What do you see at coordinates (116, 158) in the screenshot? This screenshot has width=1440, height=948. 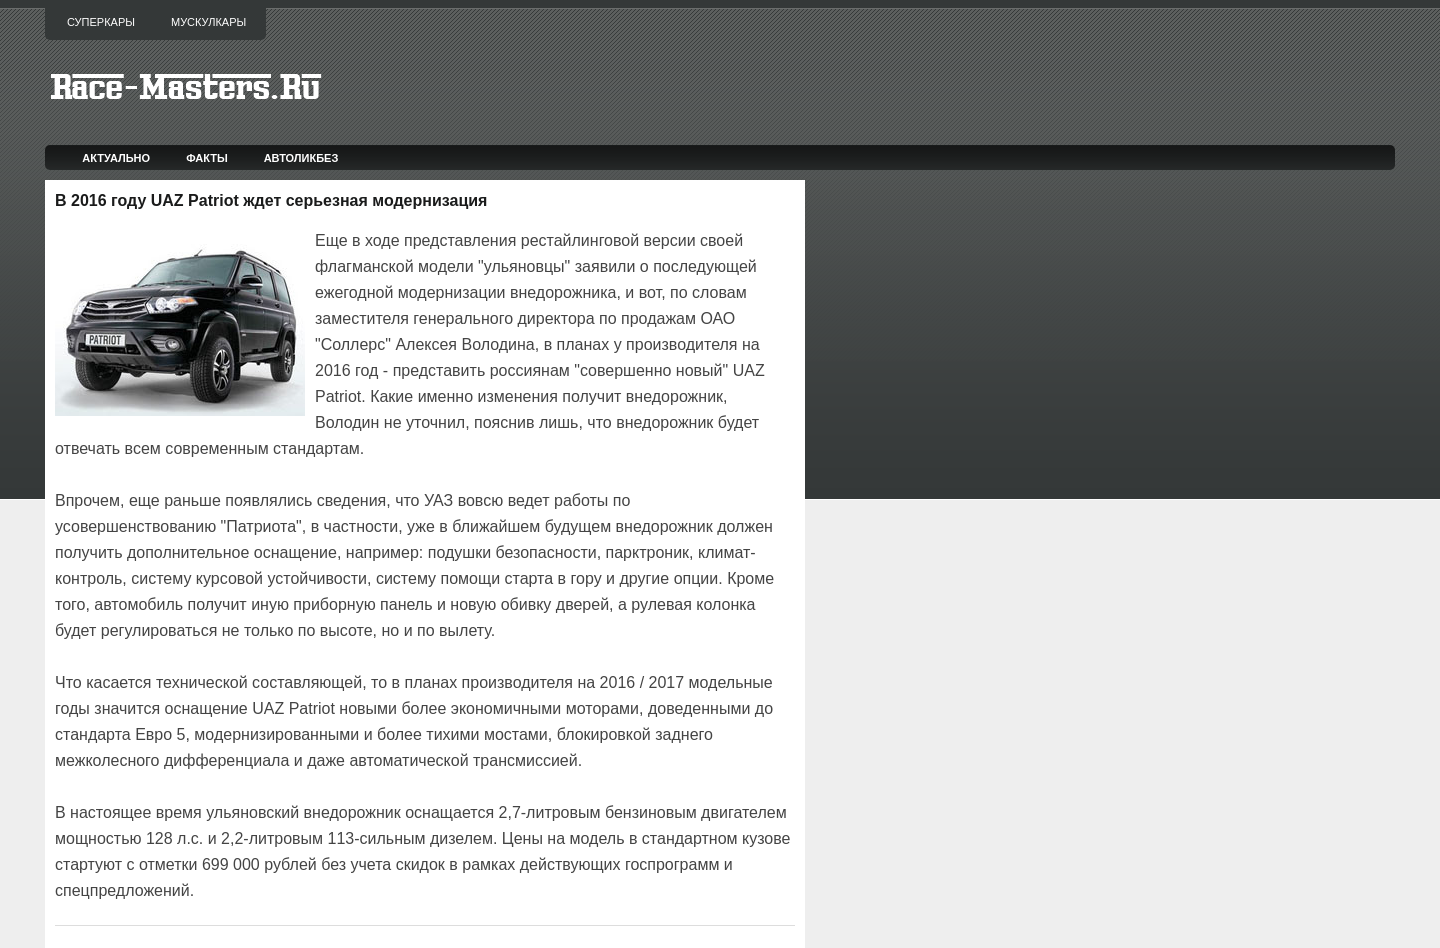 I see `Актуально` at bounding box center [116, 158].